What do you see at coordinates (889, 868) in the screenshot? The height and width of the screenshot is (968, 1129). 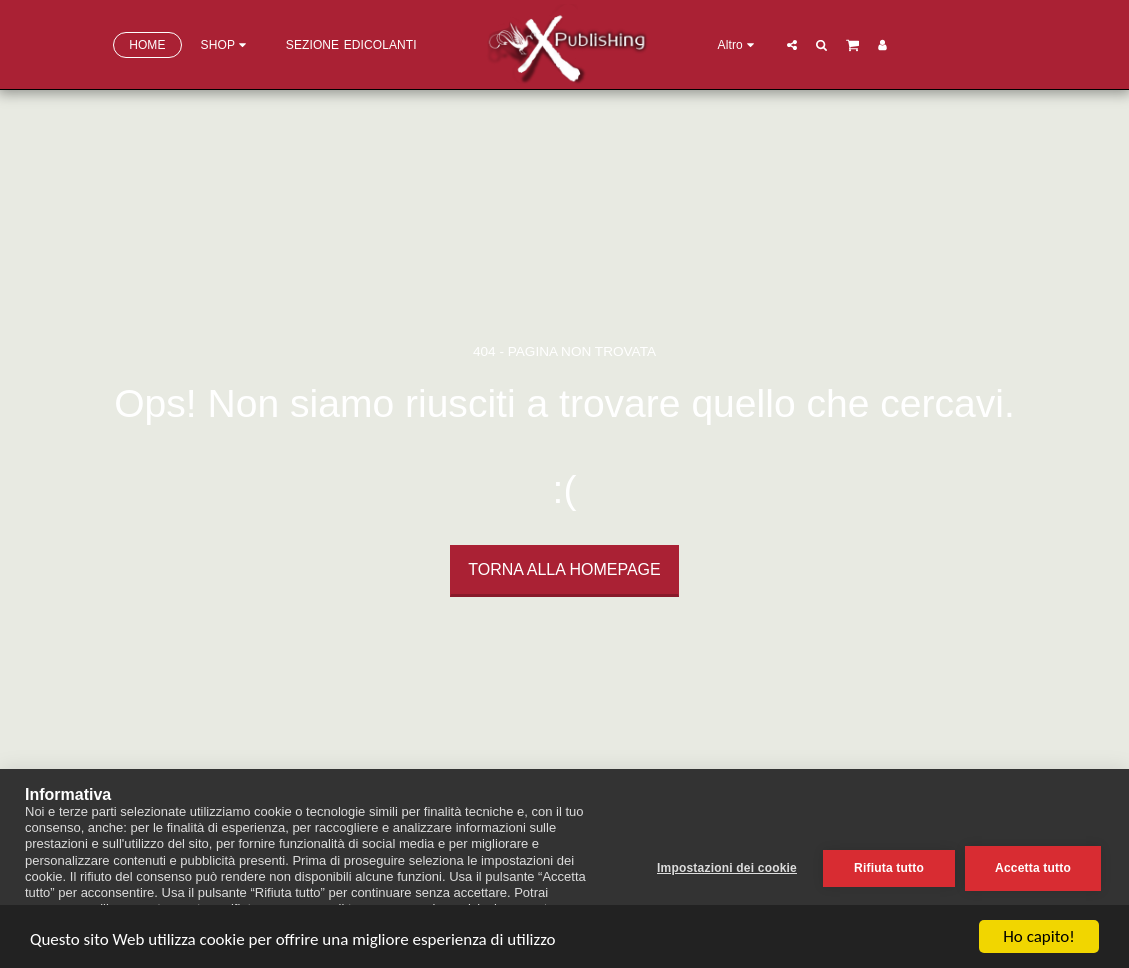 I see `Rifiuta tutto` at bounding box center [889, 868].